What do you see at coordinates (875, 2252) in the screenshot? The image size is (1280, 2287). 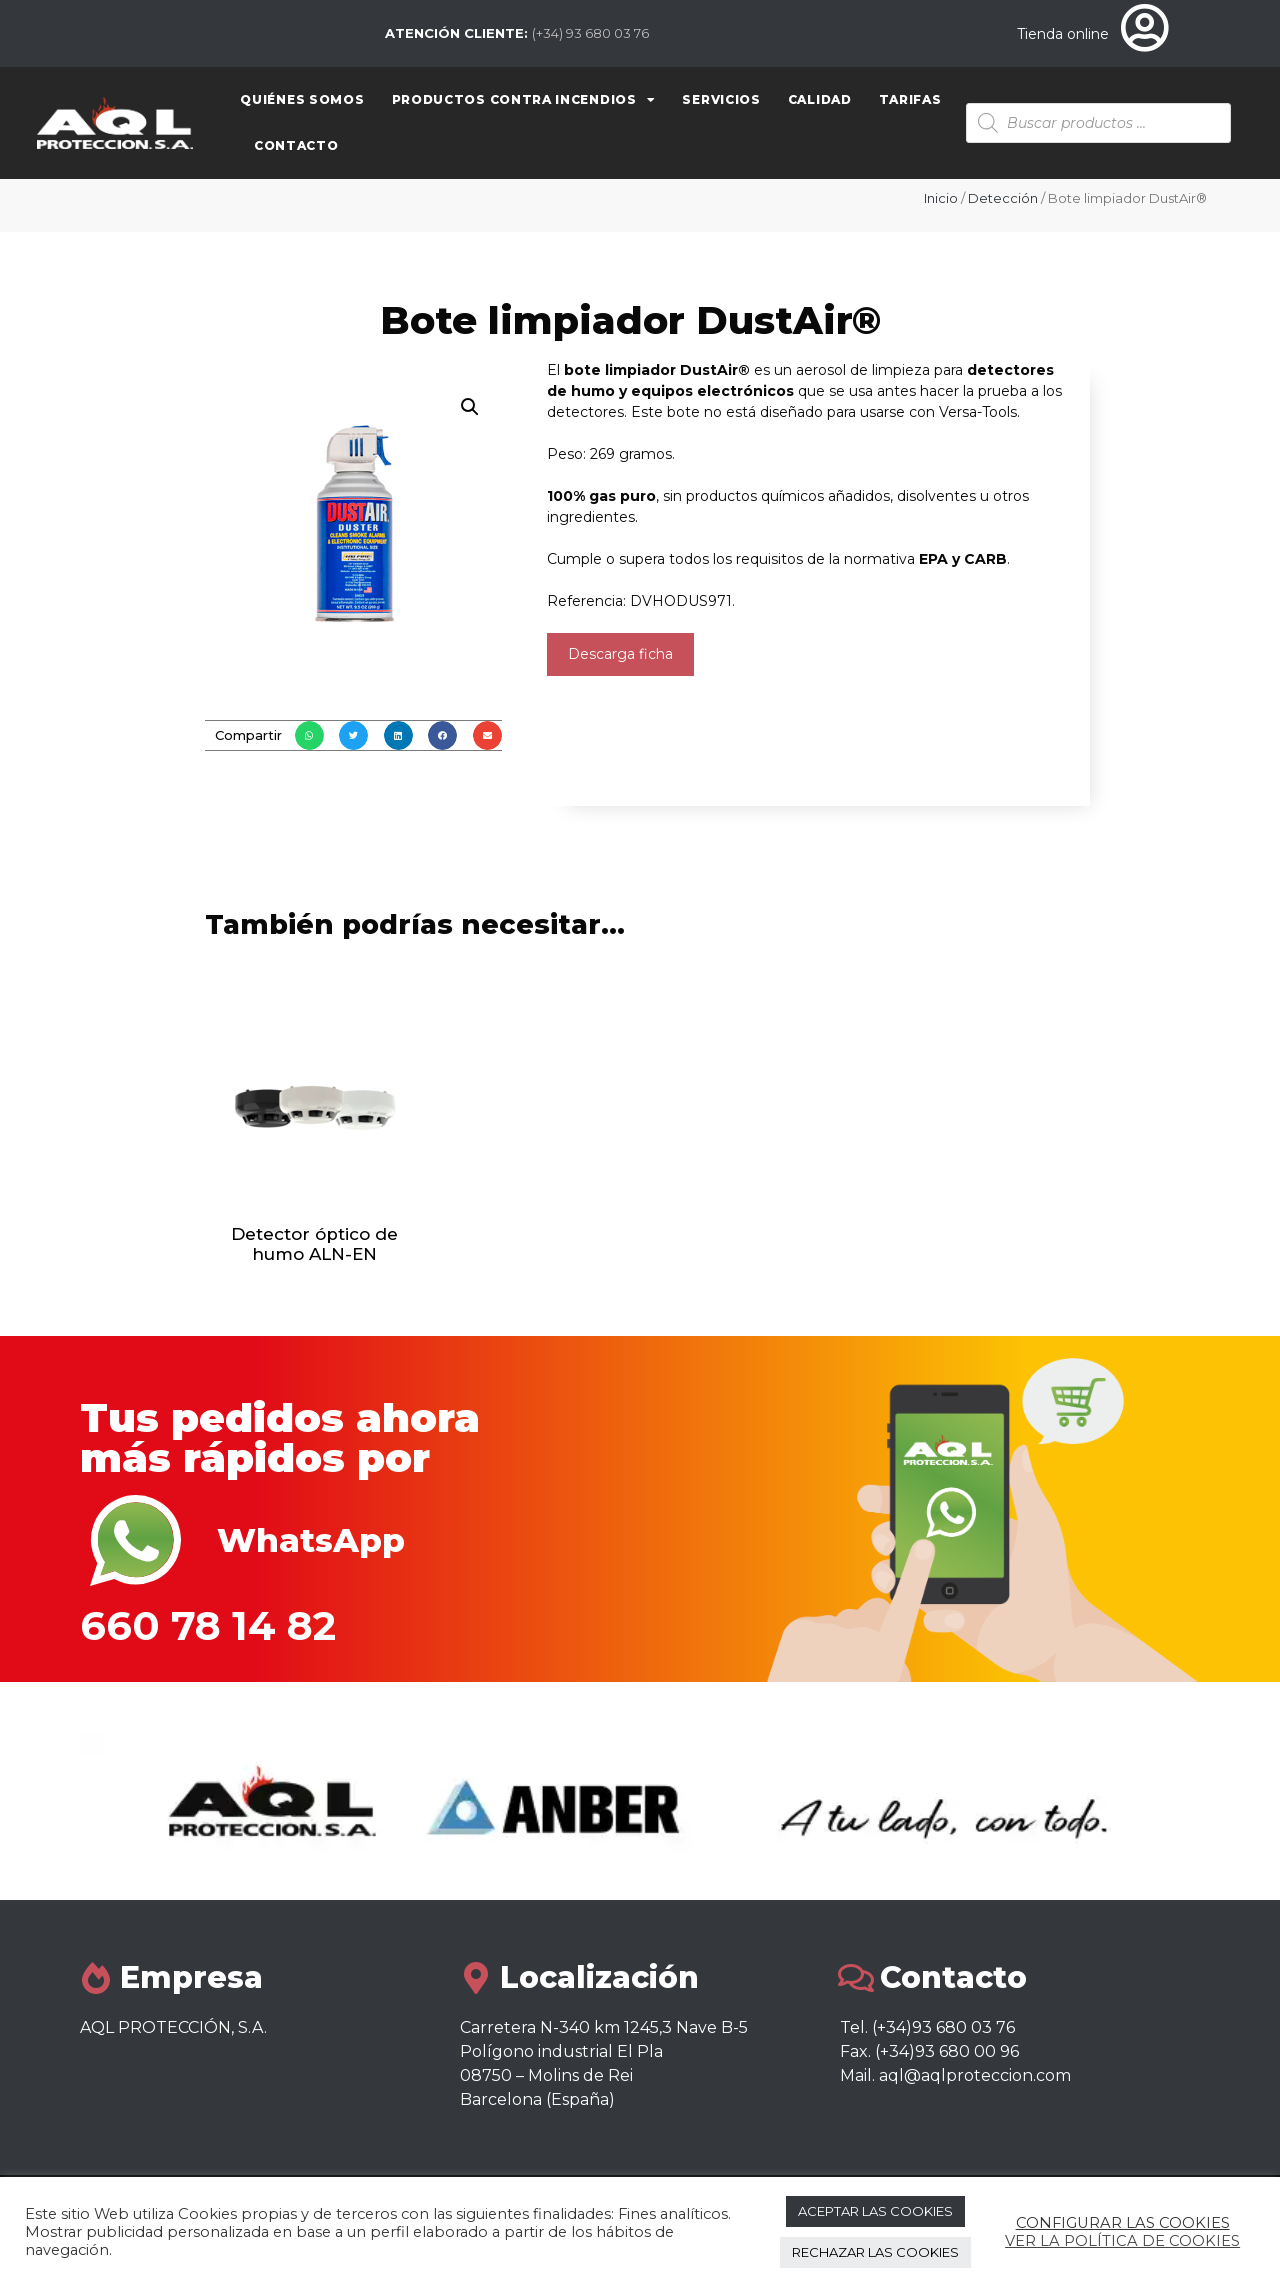 I see `RECHAZAR LAS COOKIES [button]` at bounding box center [875, 2252].